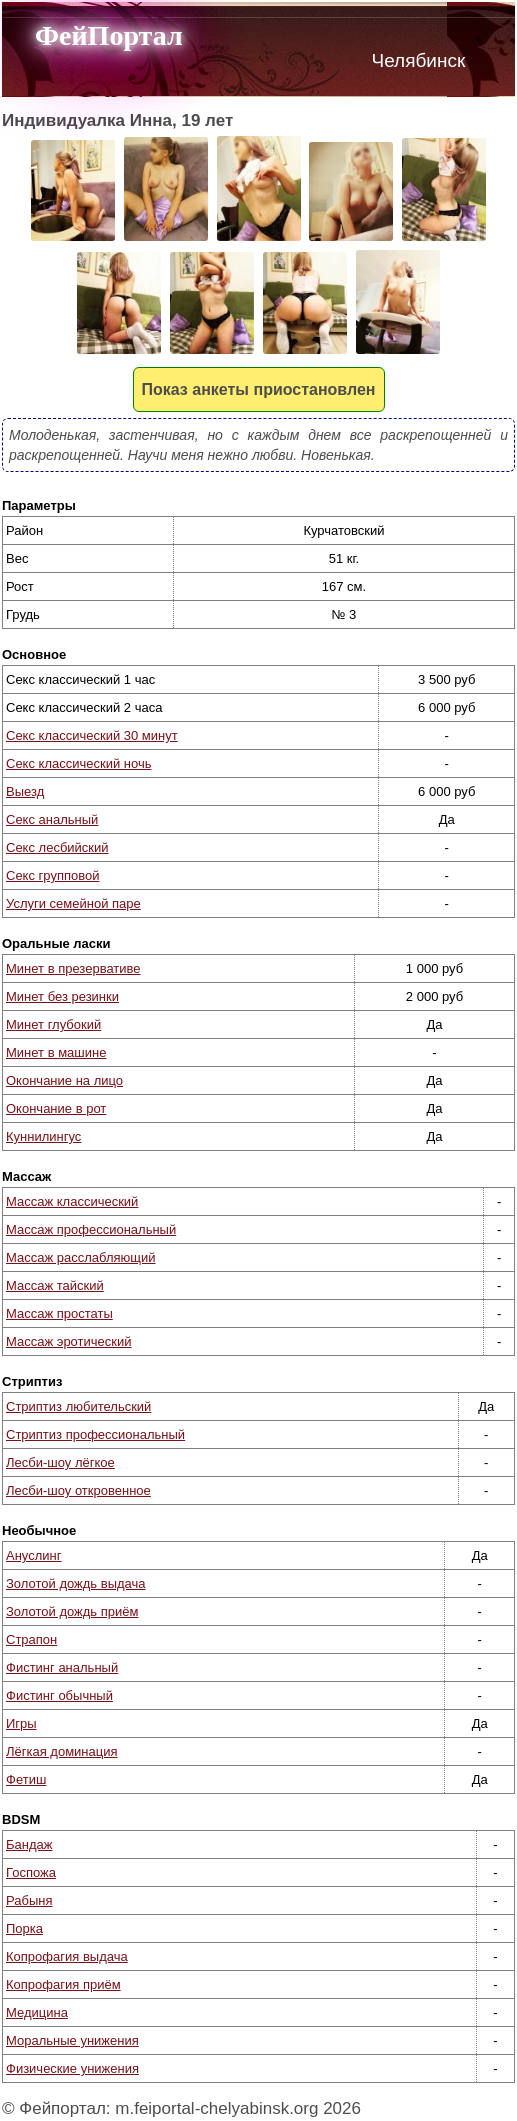  What do you see at coordinates (62, 996) in the screenshot?
I see `Минет без резинки` at bounding box center [62, 996].